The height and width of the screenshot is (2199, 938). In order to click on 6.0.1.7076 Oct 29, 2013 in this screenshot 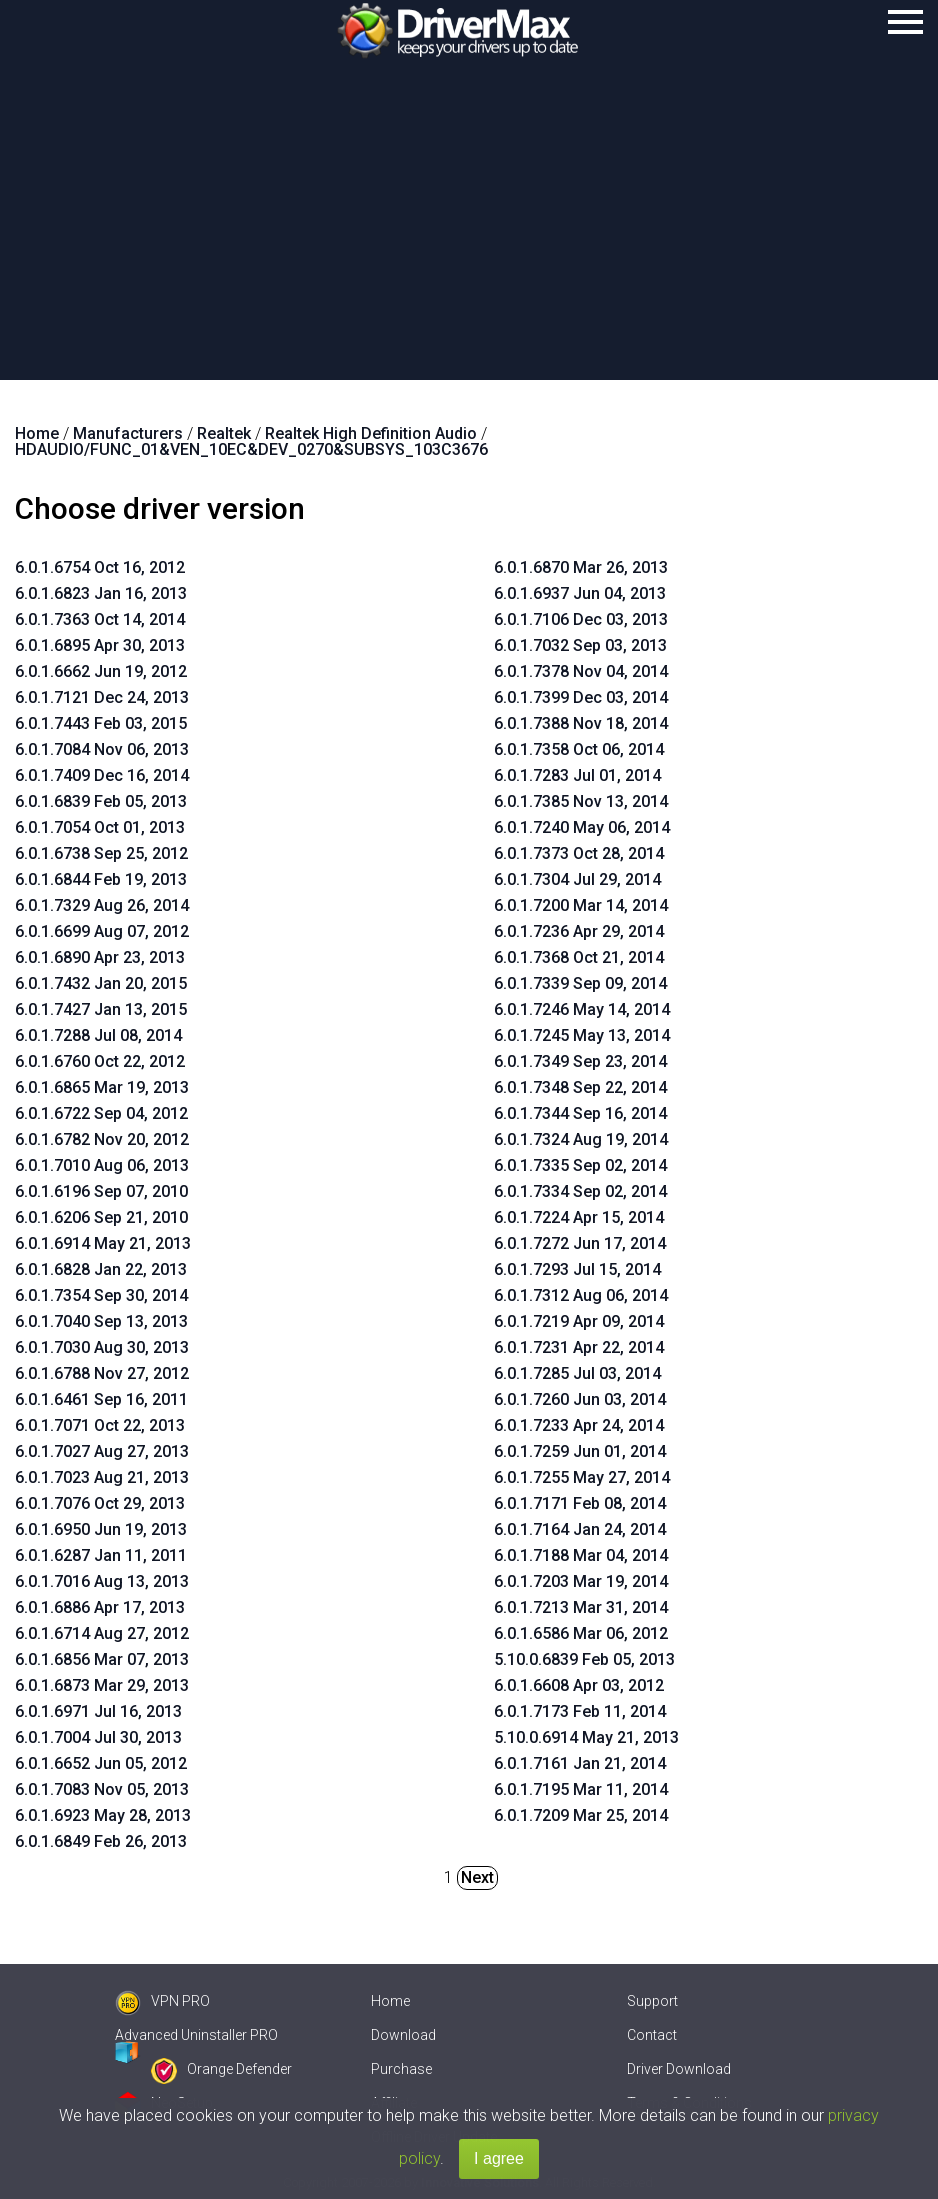, I will do `click(100, 1503)`.